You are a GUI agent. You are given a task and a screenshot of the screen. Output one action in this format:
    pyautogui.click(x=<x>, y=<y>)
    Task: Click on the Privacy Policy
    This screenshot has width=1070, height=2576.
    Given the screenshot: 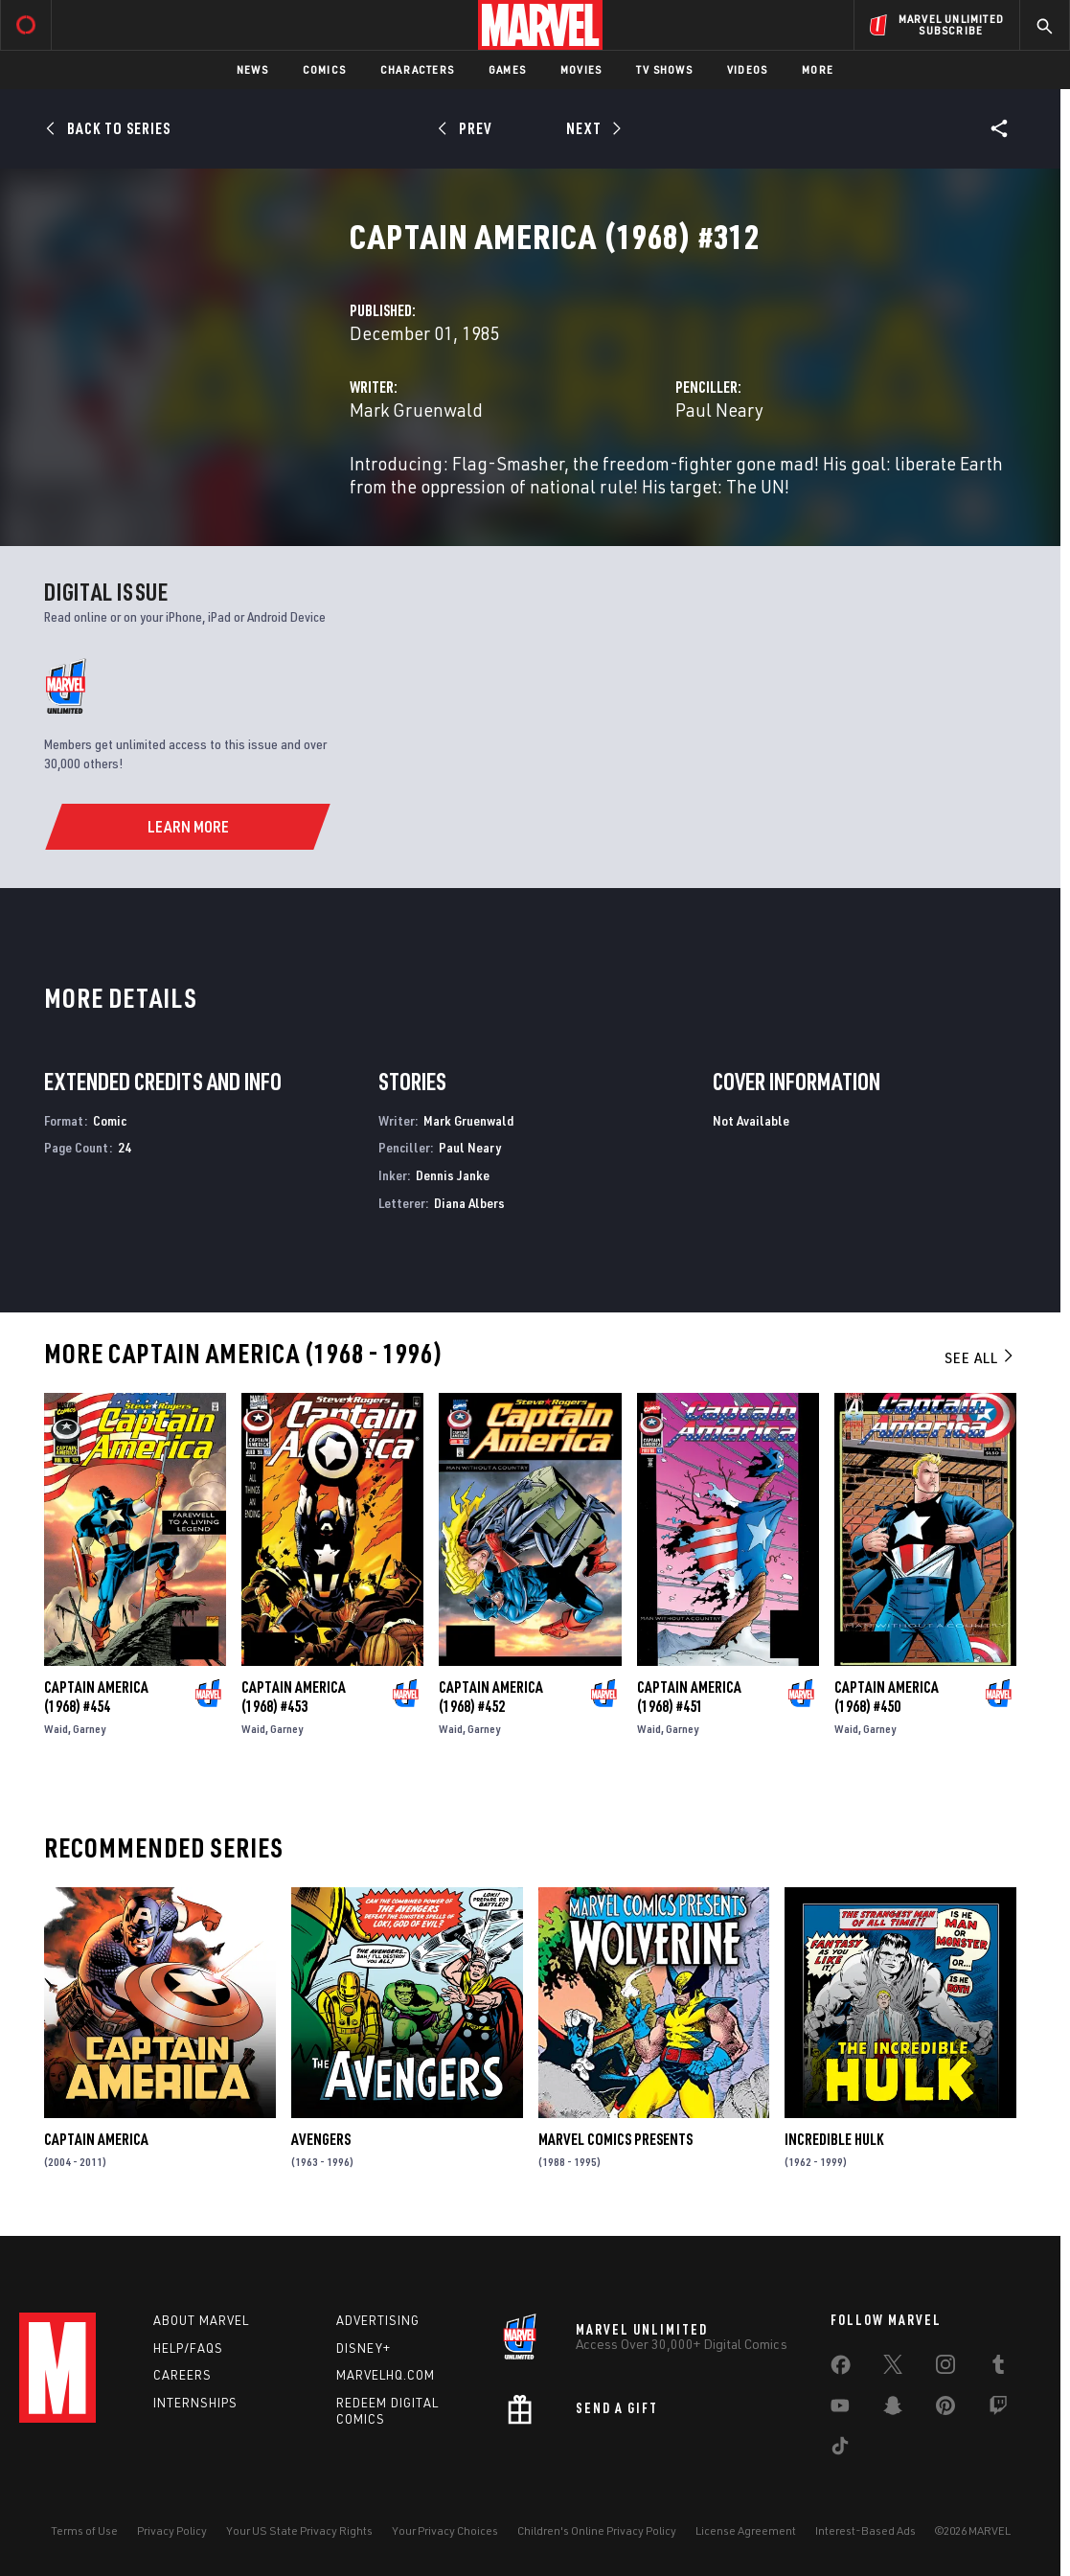 What is the action you would take?
    pyautogui.click(x=172, y=2530)
    